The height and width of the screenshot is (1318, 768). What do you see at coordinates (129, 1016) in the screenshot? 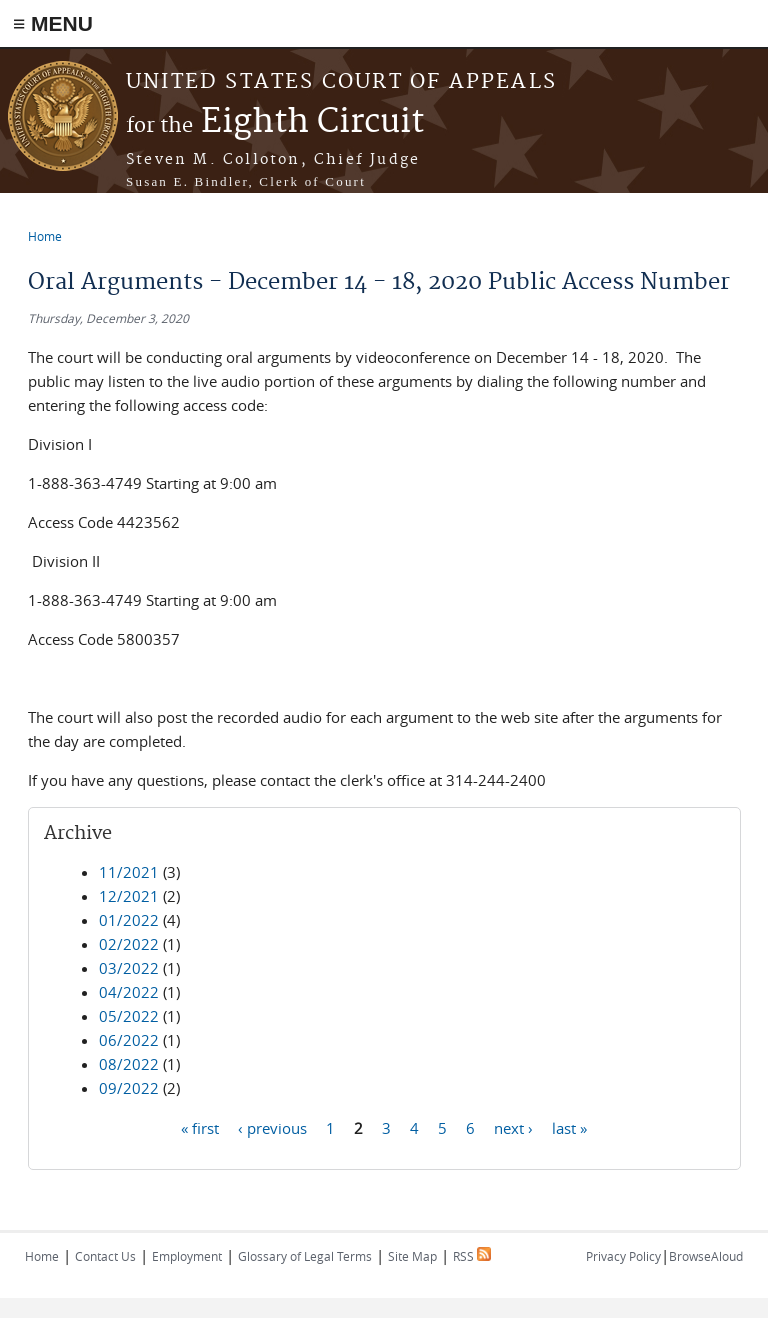
I see `05/2022` at bounding box center [129, 1016].